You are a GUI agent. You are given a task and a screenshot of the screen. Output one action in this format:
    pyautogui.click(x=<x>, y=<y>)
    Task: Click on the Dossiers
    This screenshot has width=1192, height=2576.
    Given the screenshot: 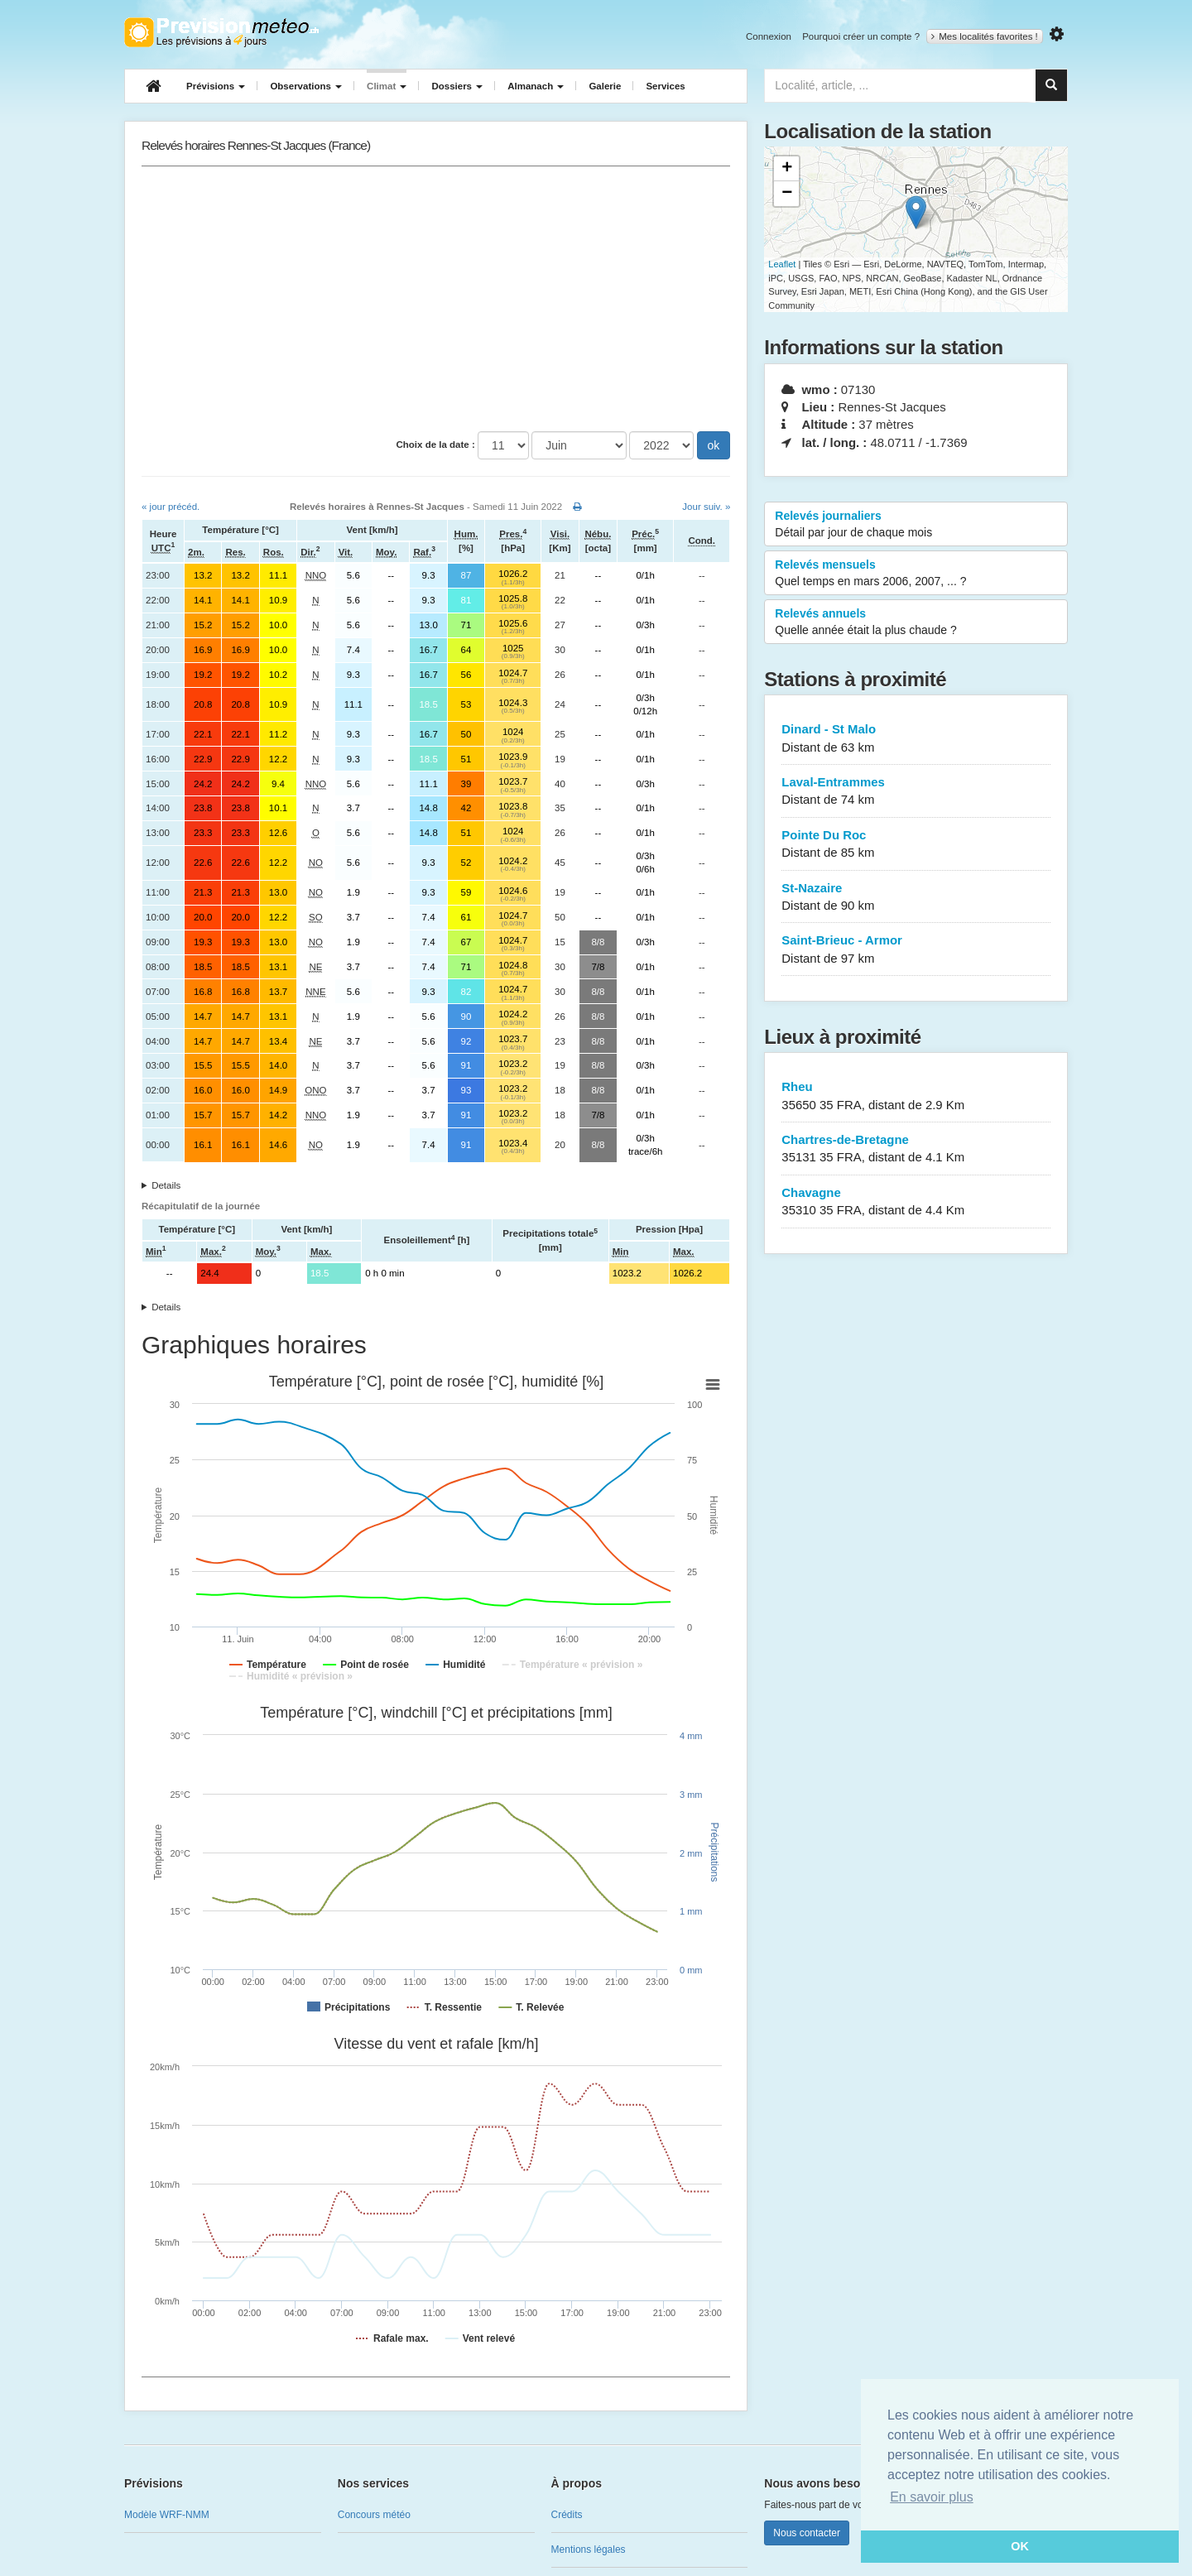 What is the action you would take?
    pyautogui.click(x=457, y=86)
    